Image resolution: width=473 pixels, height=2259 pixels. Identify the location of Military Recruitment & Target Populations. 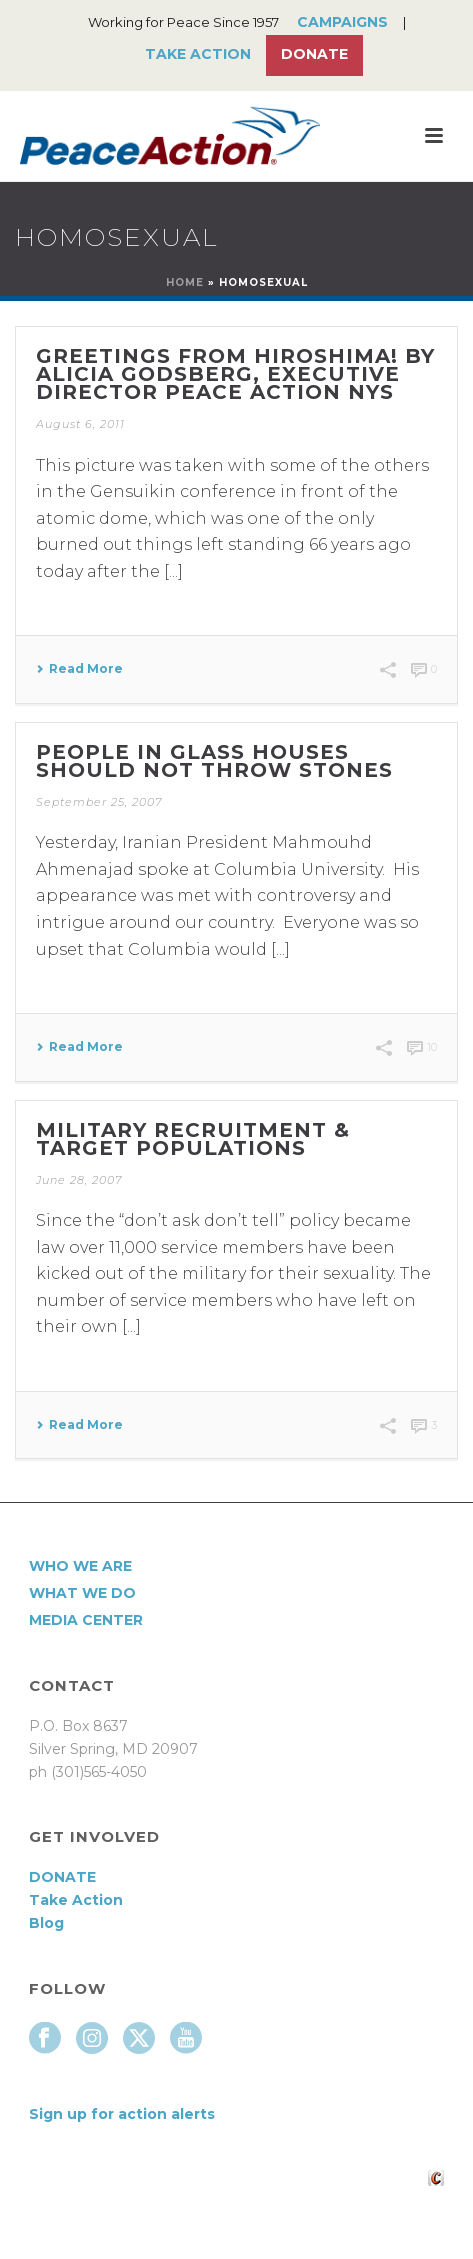
(193, 1139).